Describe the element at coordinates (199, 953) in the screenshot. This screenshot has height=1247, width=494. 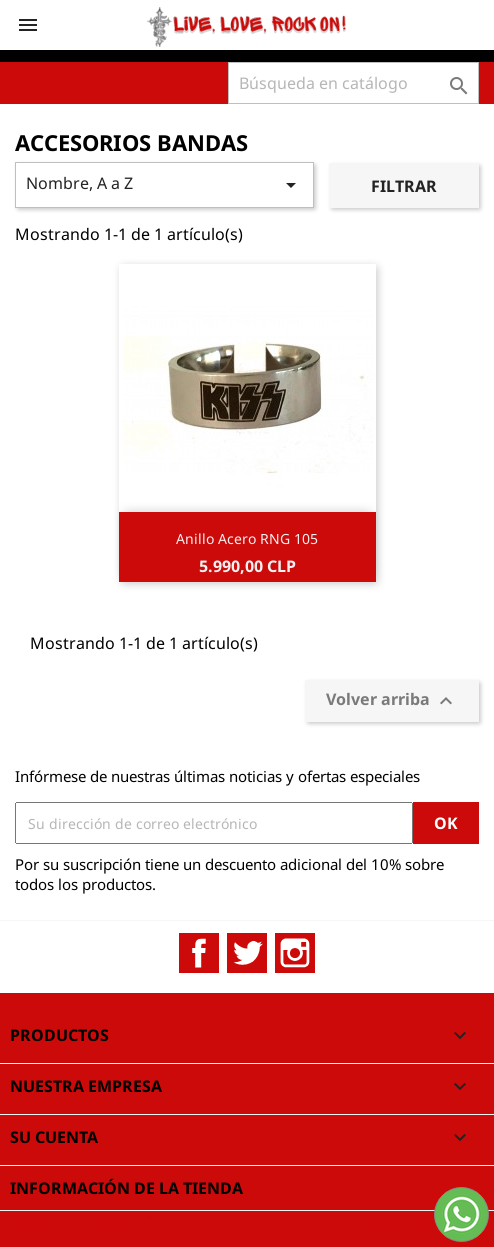
I see `Facebook` at that location.